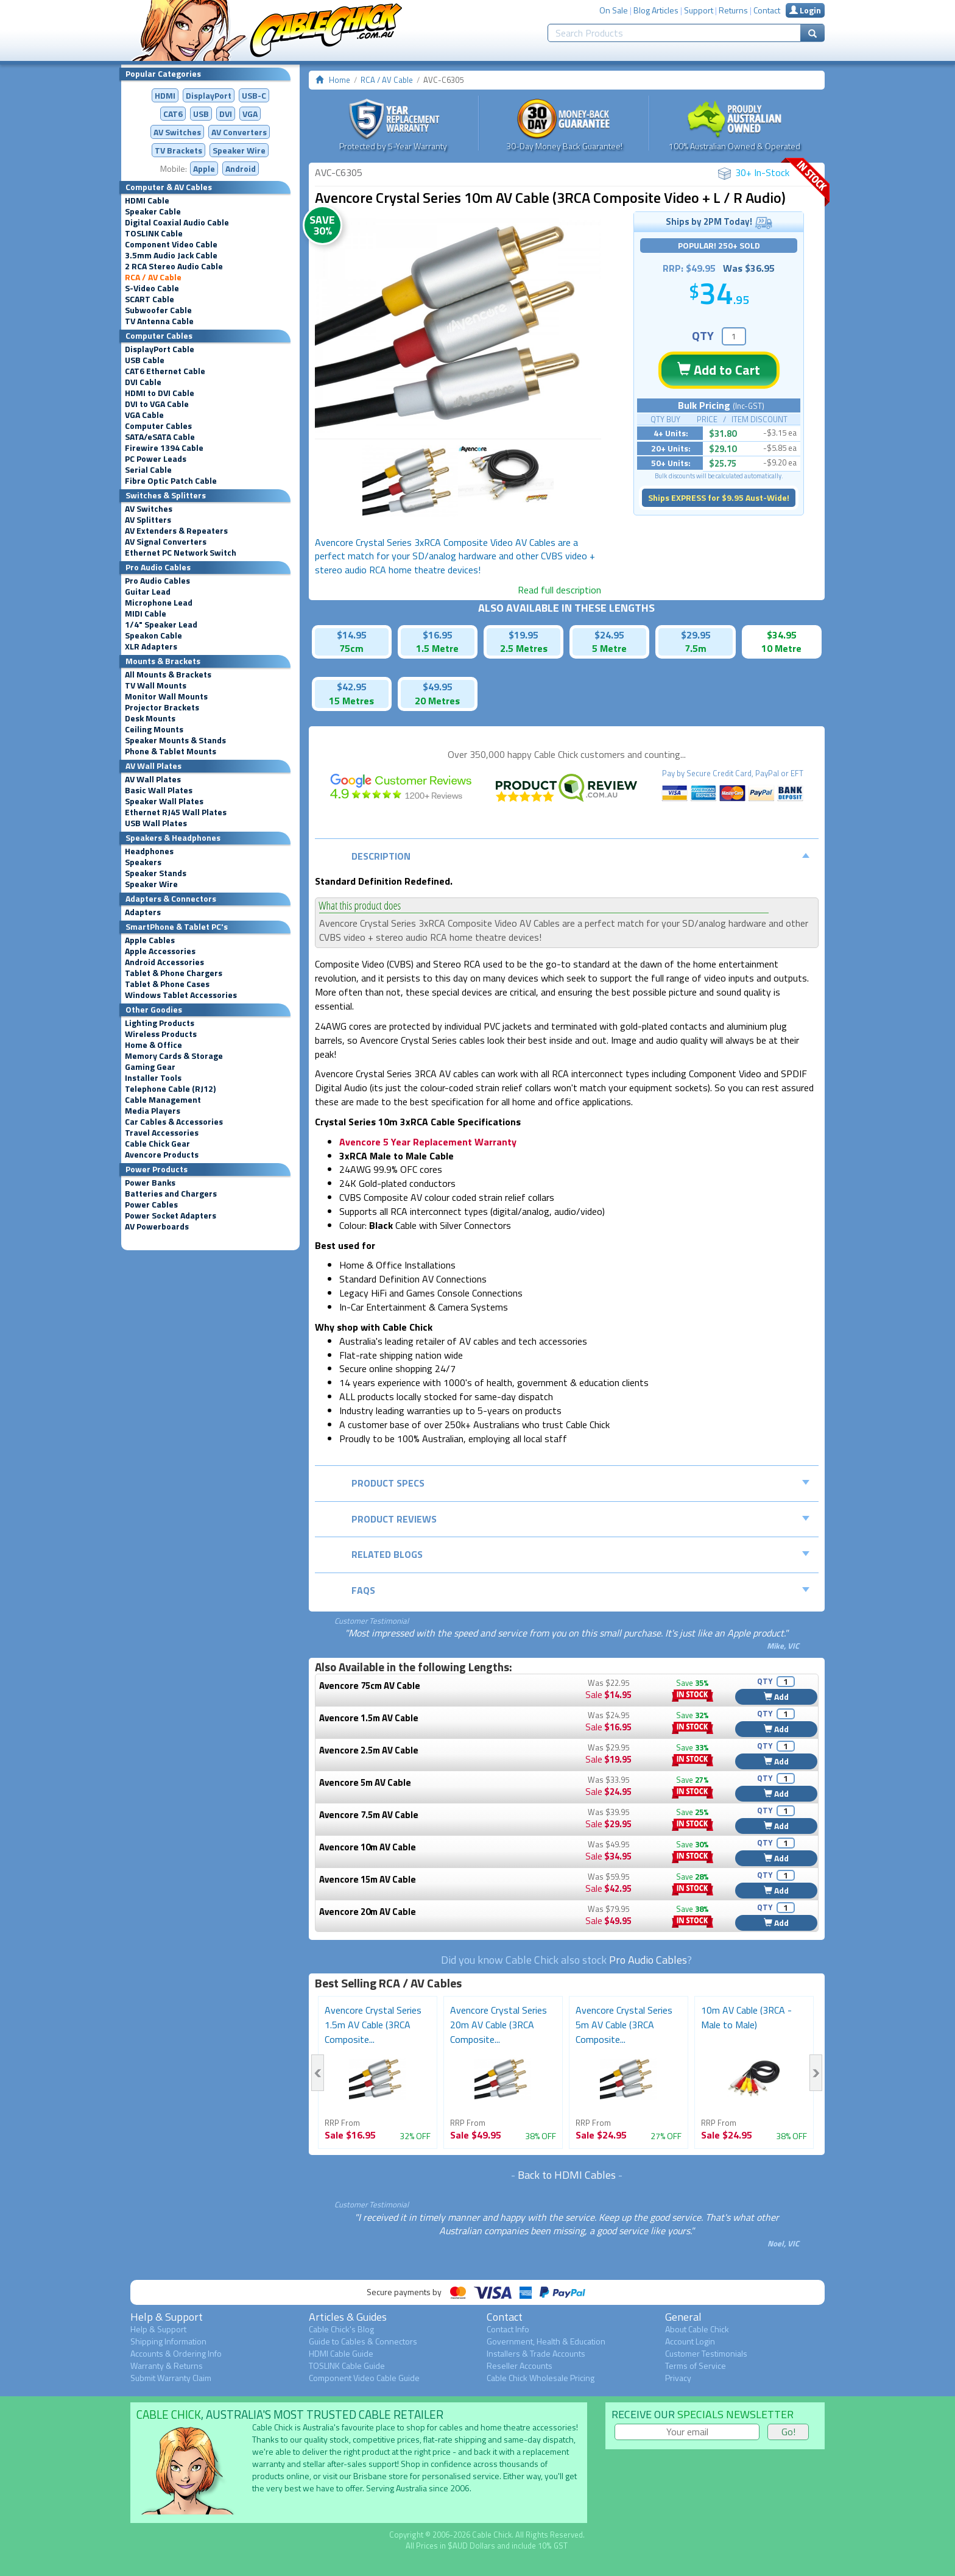 The height and width of the screenshot is (2576, 955). What do you see at coordinates (368, 1815) in the screenshot?
I see `Avencore 7.5m AV Cable` at bounding box center [368, 1815].